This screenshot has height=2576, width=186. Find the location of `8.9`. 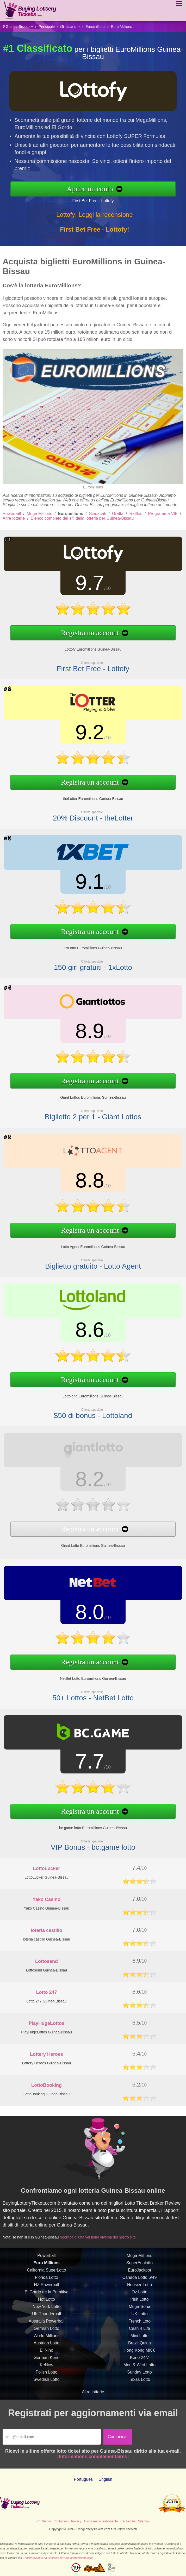

8.9 is located at coordinates (81, 1034).